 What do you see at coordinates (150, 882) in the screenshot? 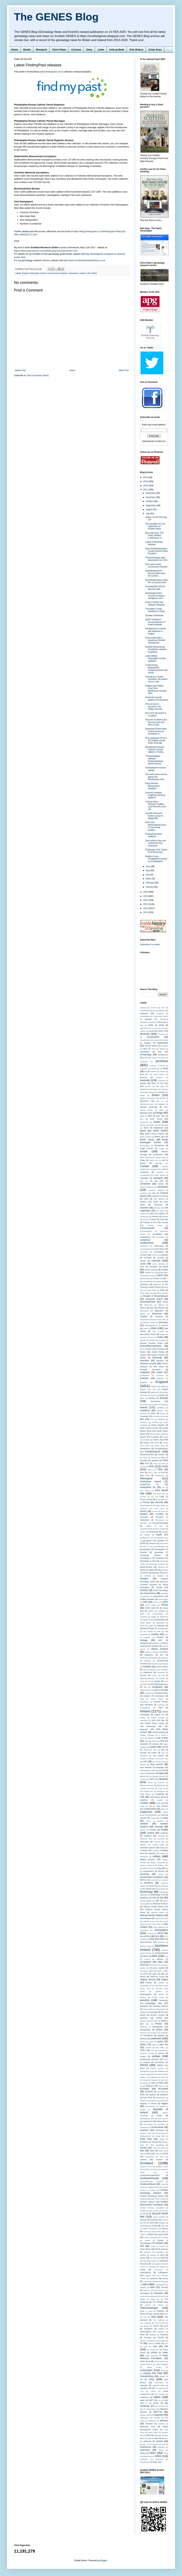
I see `February` at bounding box center [150, 882].